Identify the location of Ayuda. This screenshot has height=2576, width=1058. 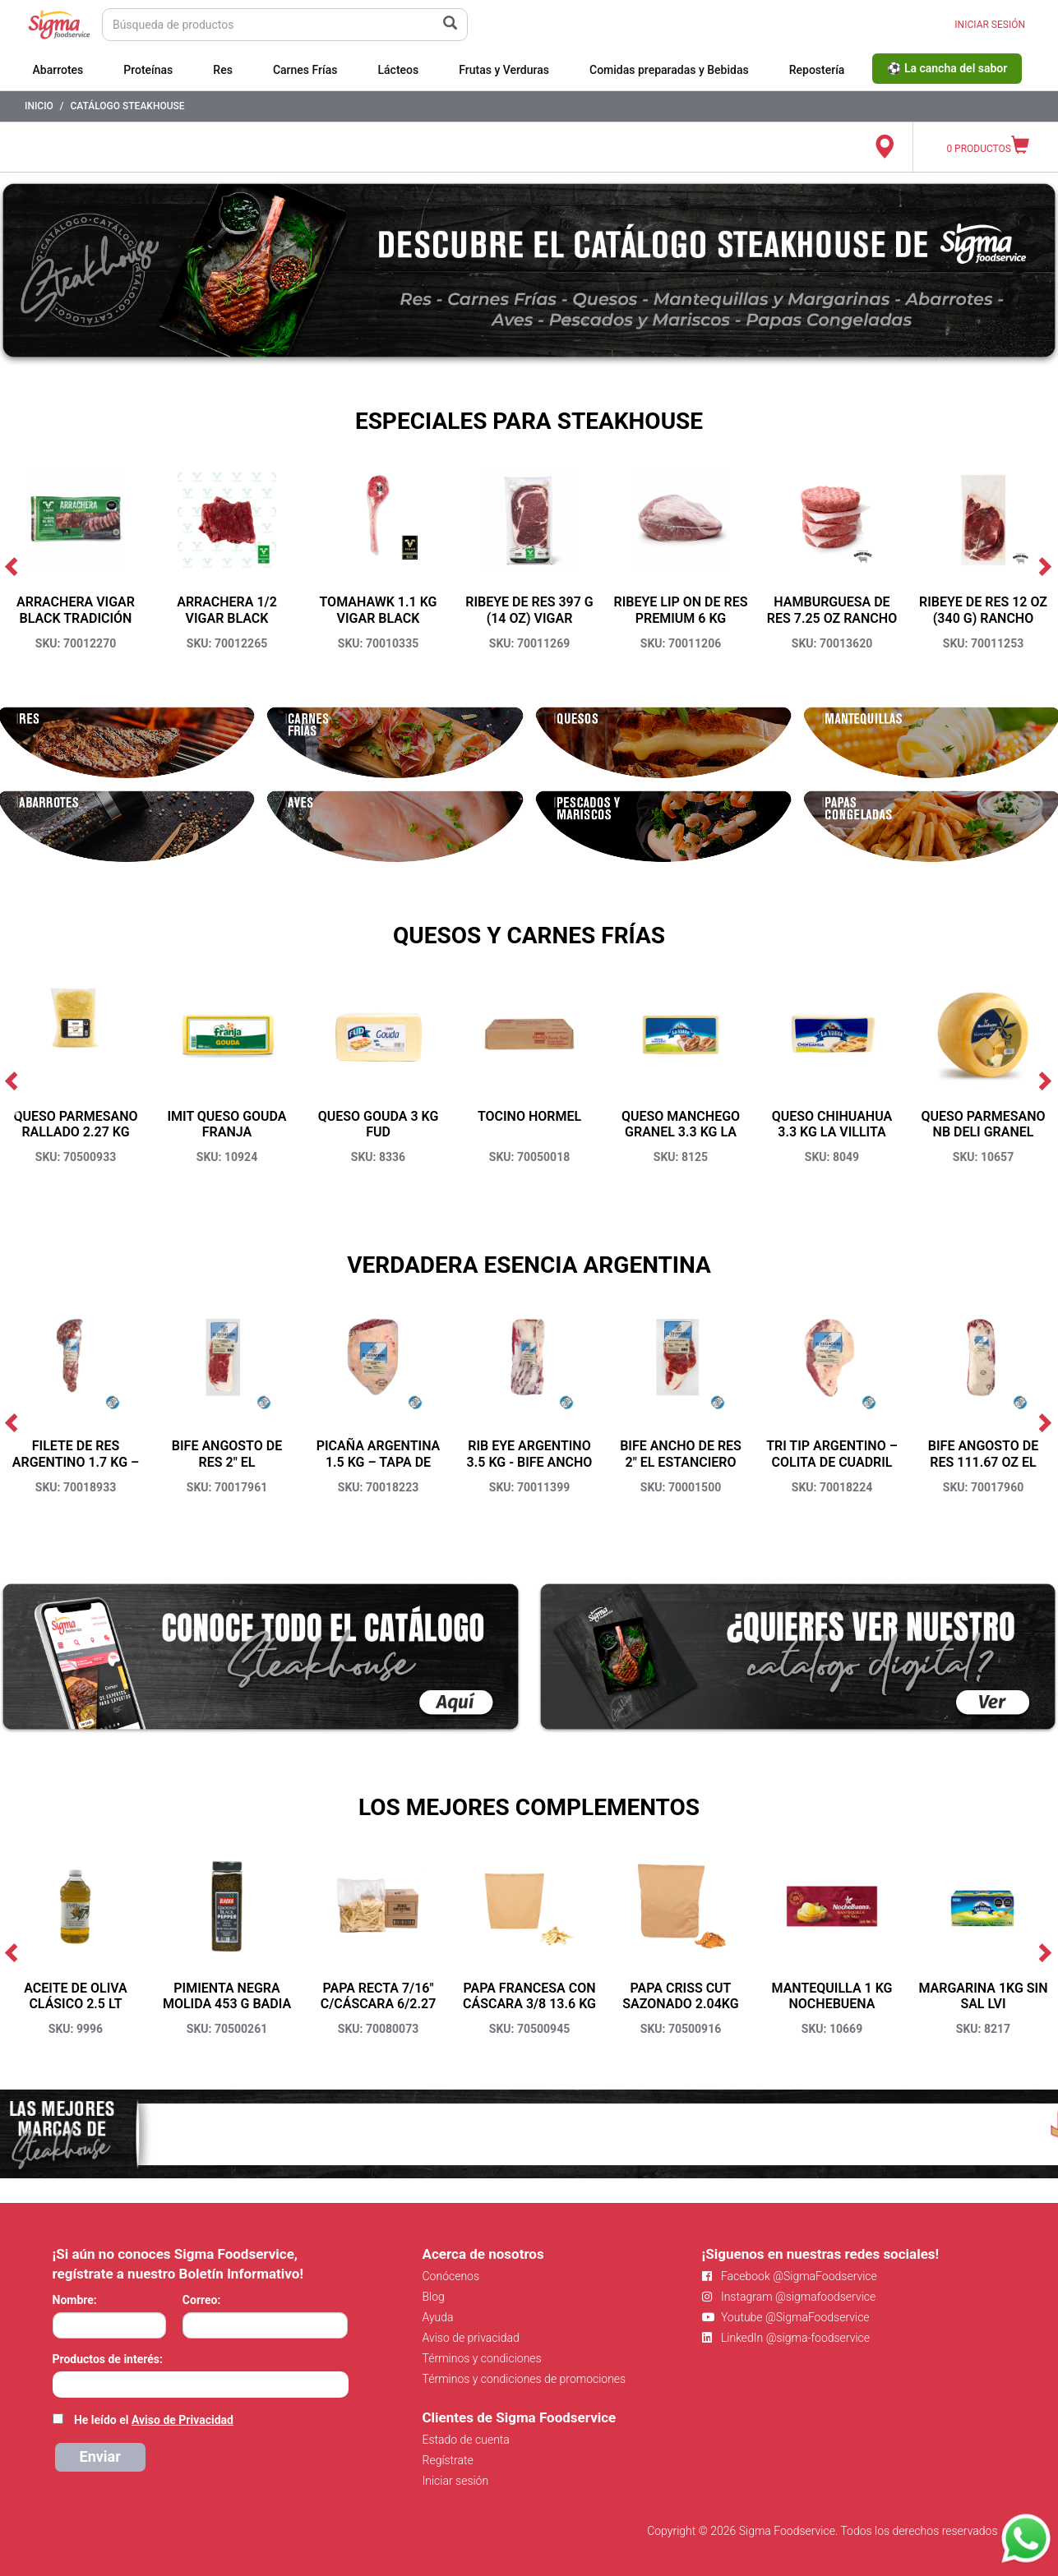
(438, 2317).